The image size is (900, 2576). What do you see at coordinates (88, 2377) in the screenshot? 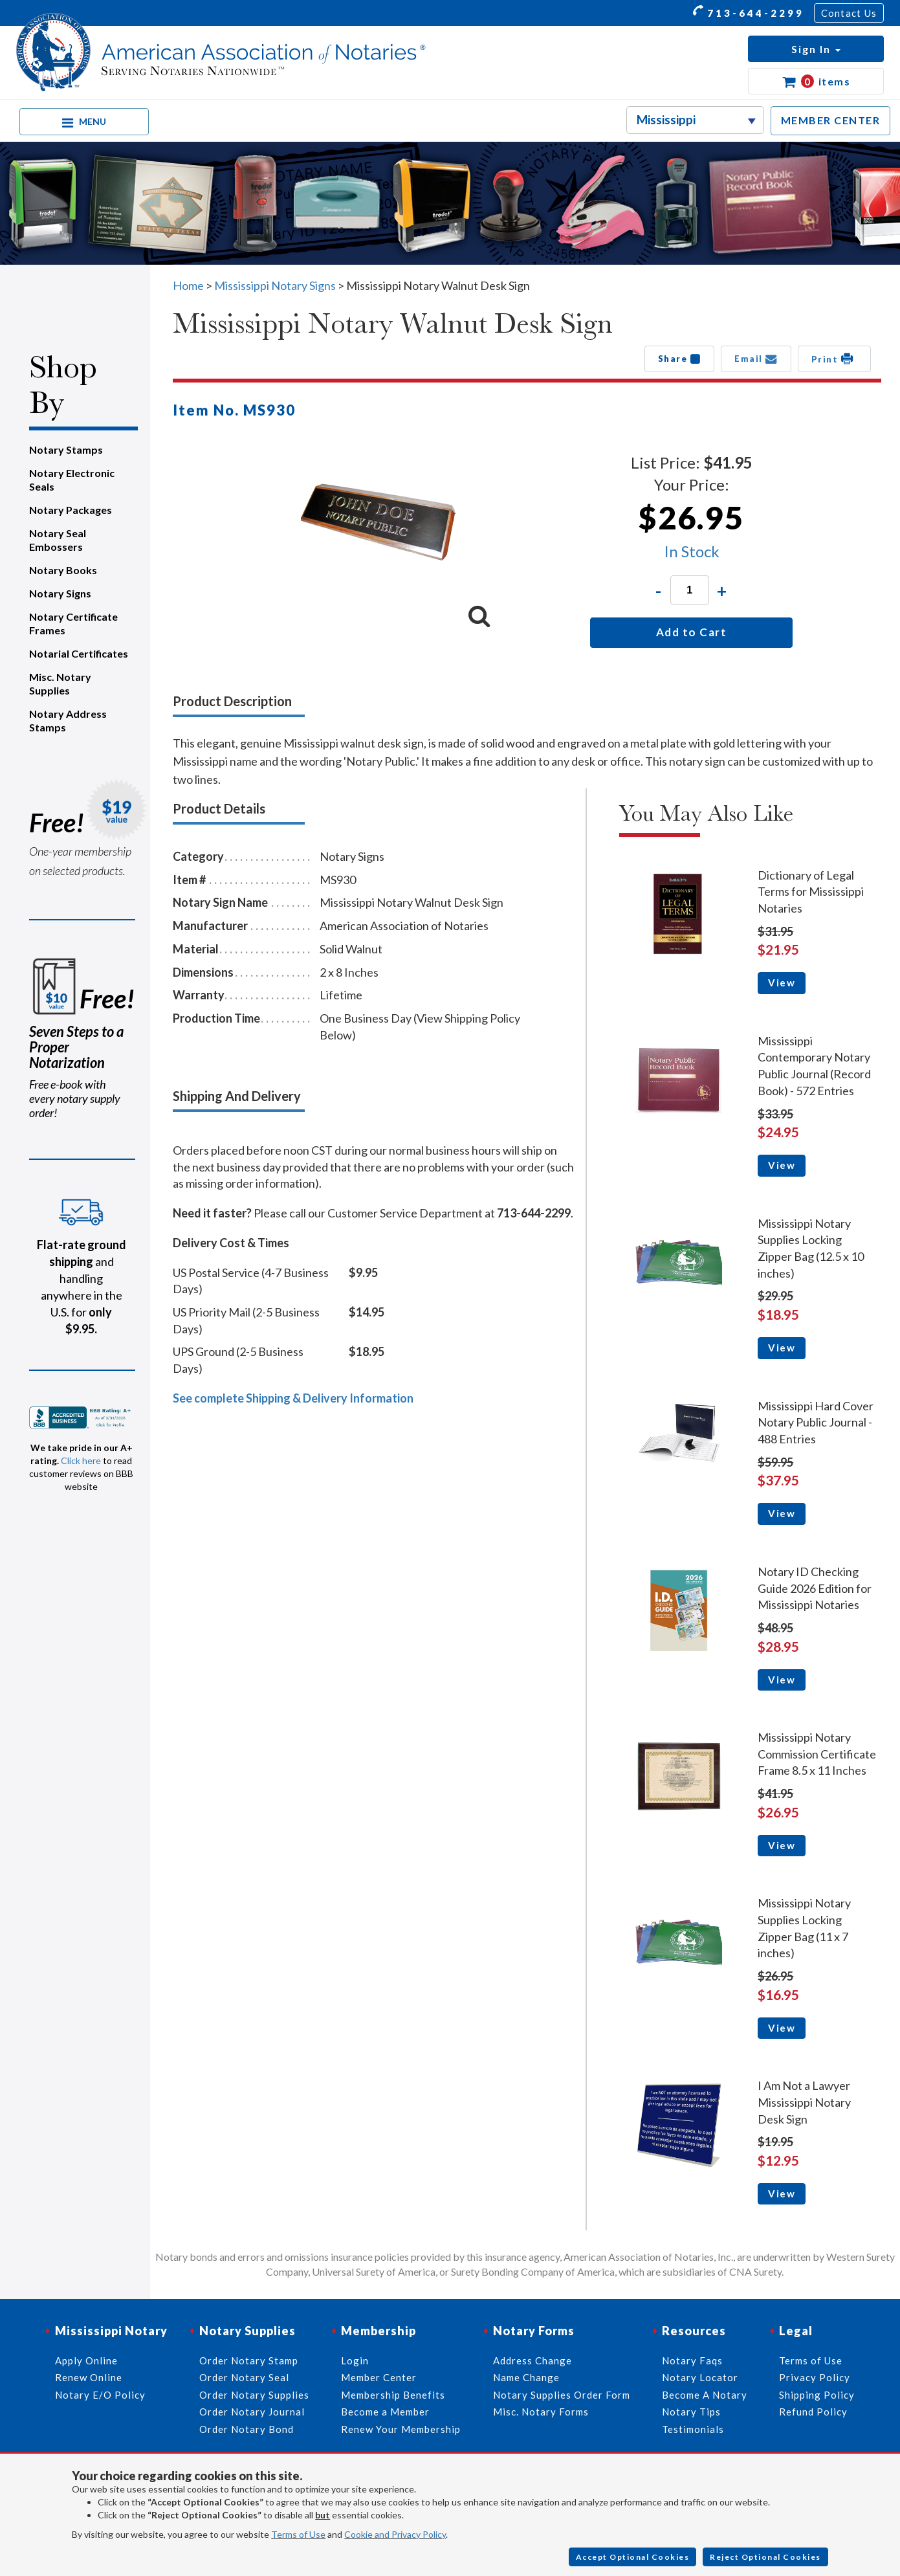
I see `Renew Online` at bounding box center [88, 2377].